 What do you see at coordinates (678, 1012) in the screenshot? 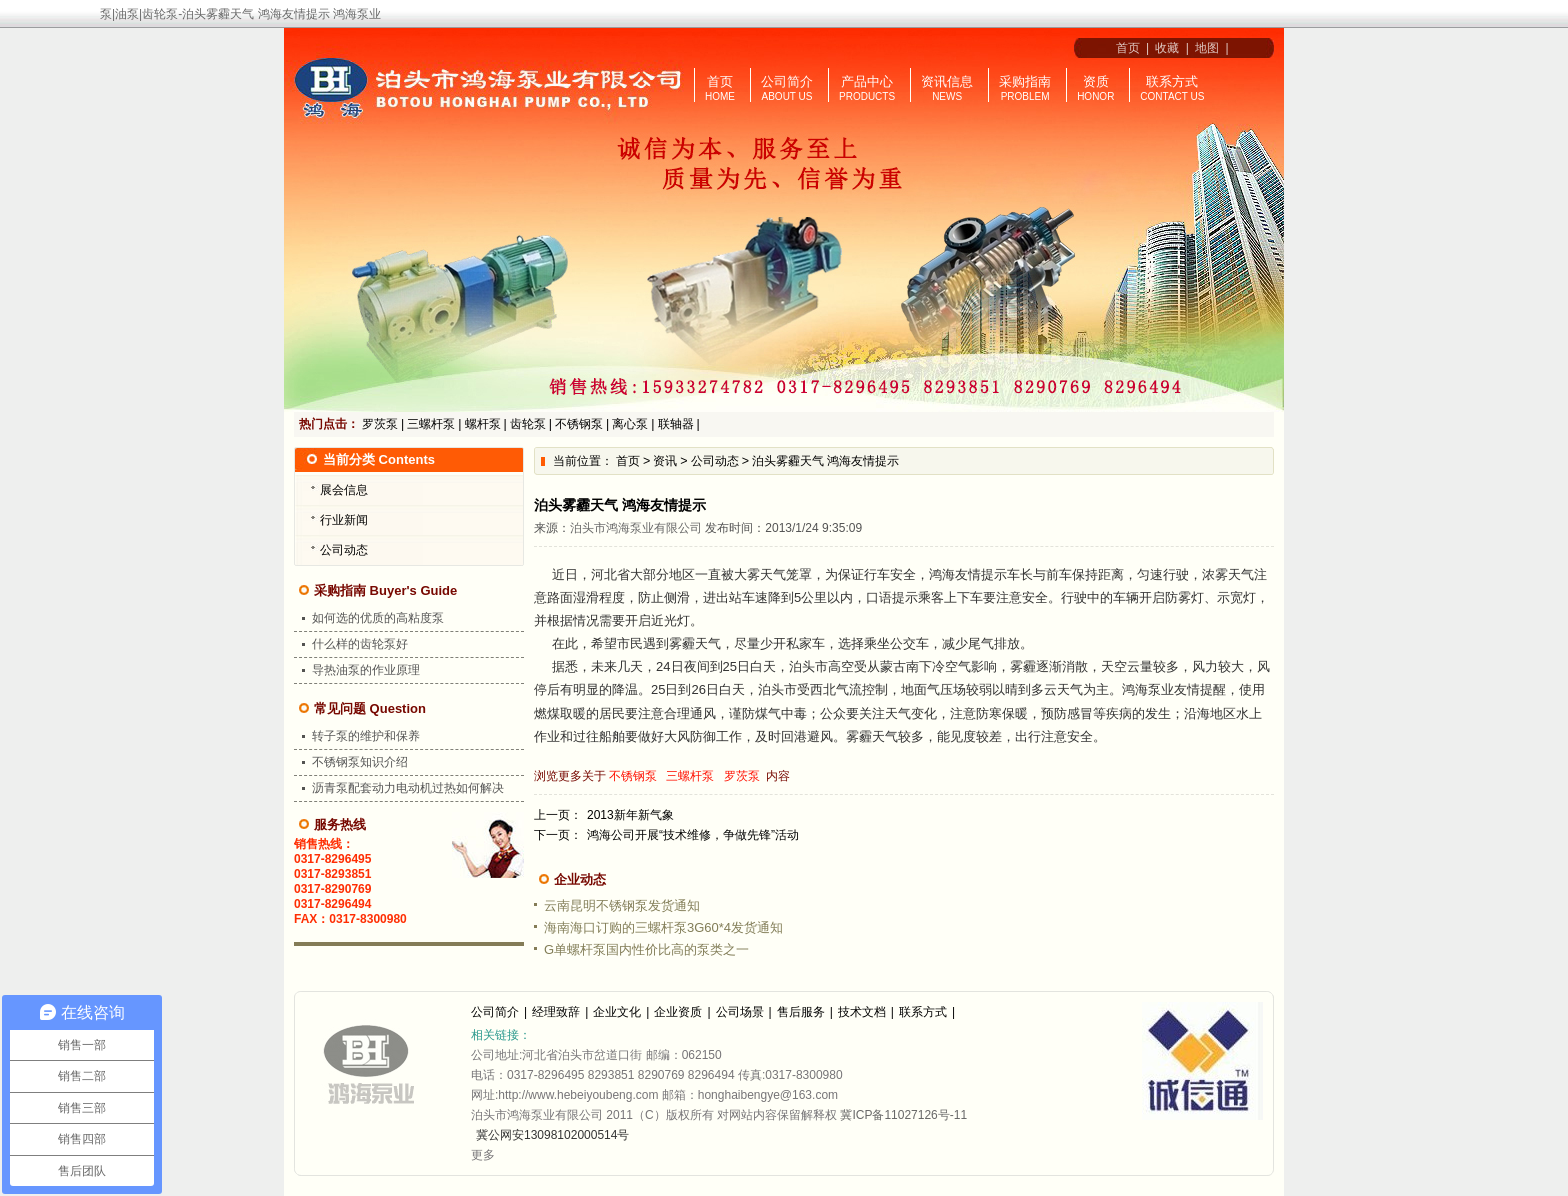
I see `企业资质` at bounding box center [678, 1012].